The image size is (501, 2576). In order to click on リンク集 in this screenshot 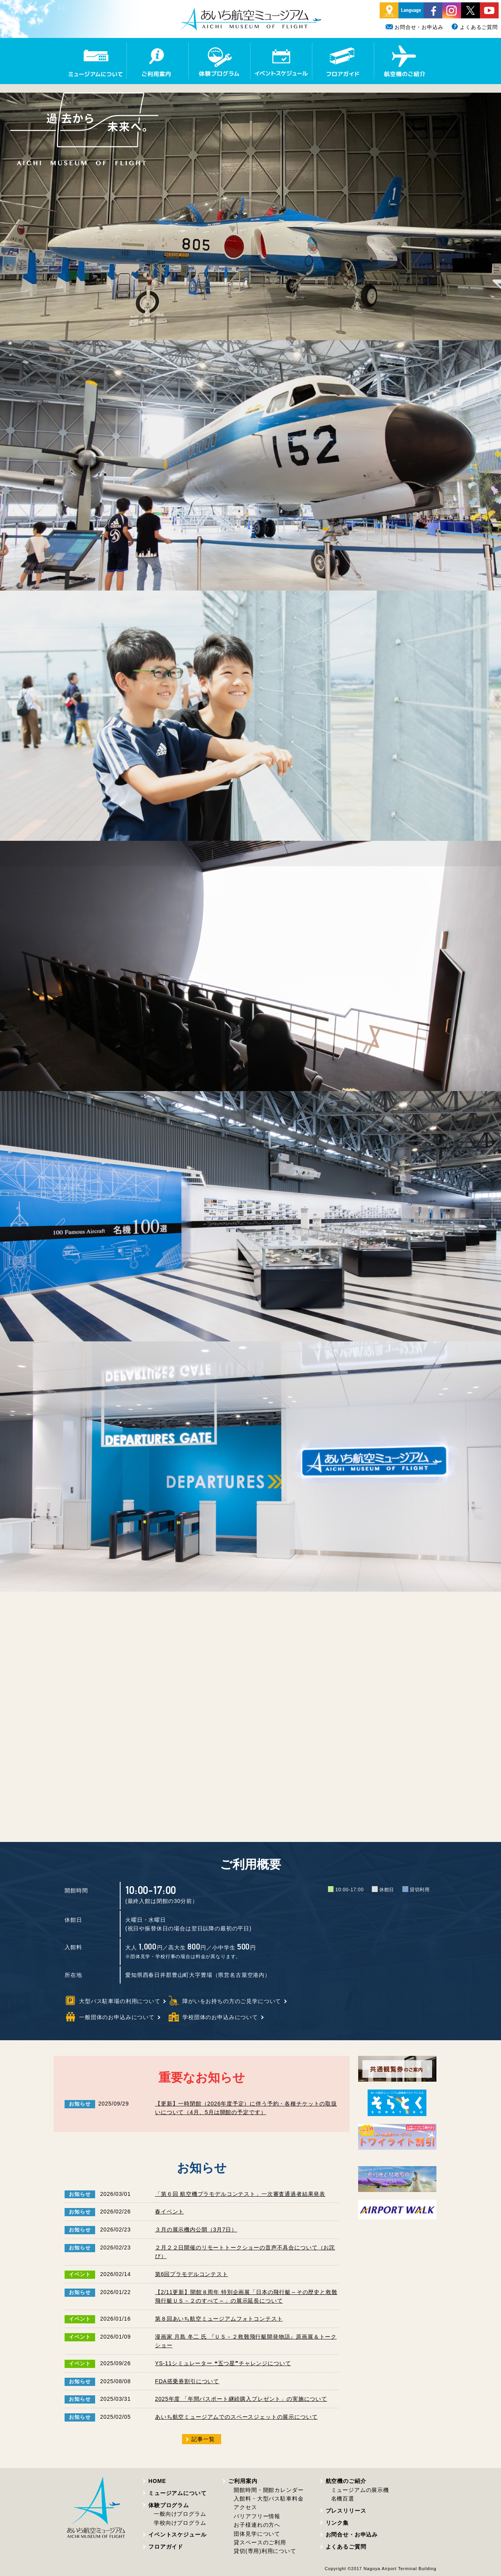, I will do `click(337, 2523)`.